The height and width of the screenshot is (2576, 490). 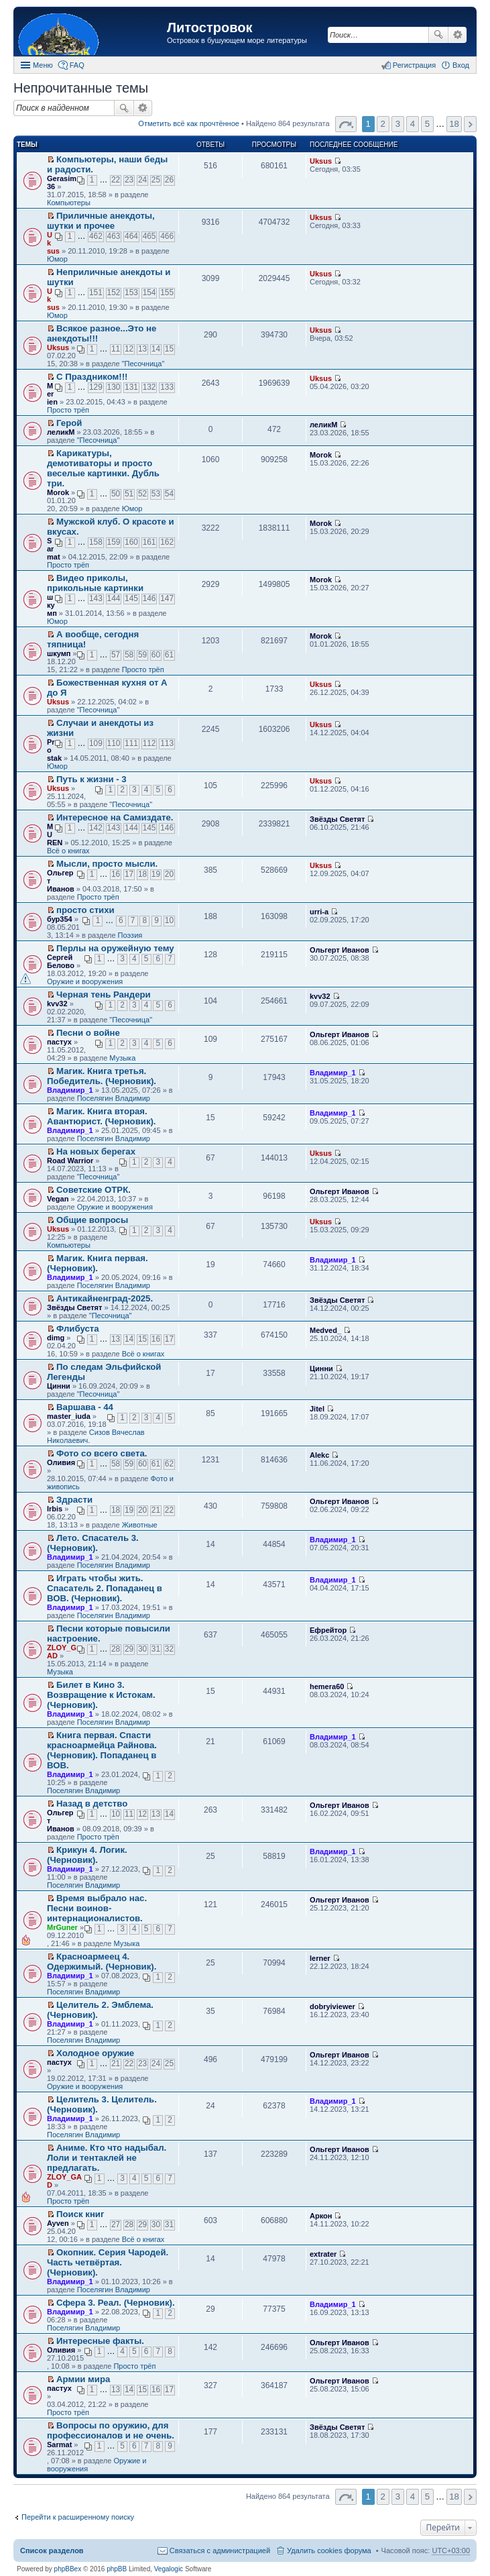 What do you see at coordinates (131, 292) in the screenshot?
I see `153` at bounding box center [131, 292].